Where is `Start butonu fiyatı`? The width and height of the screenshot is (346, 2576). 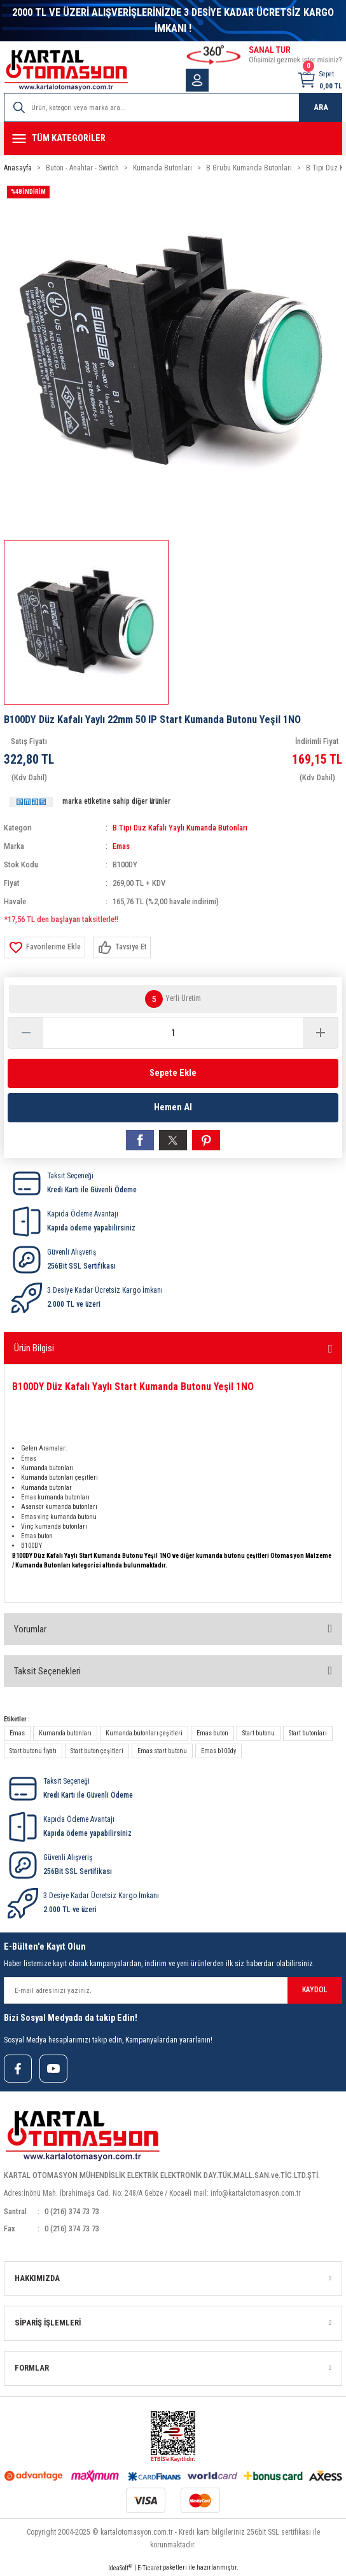 Start butonu fiyatı is located at coordinates (33, 1750).